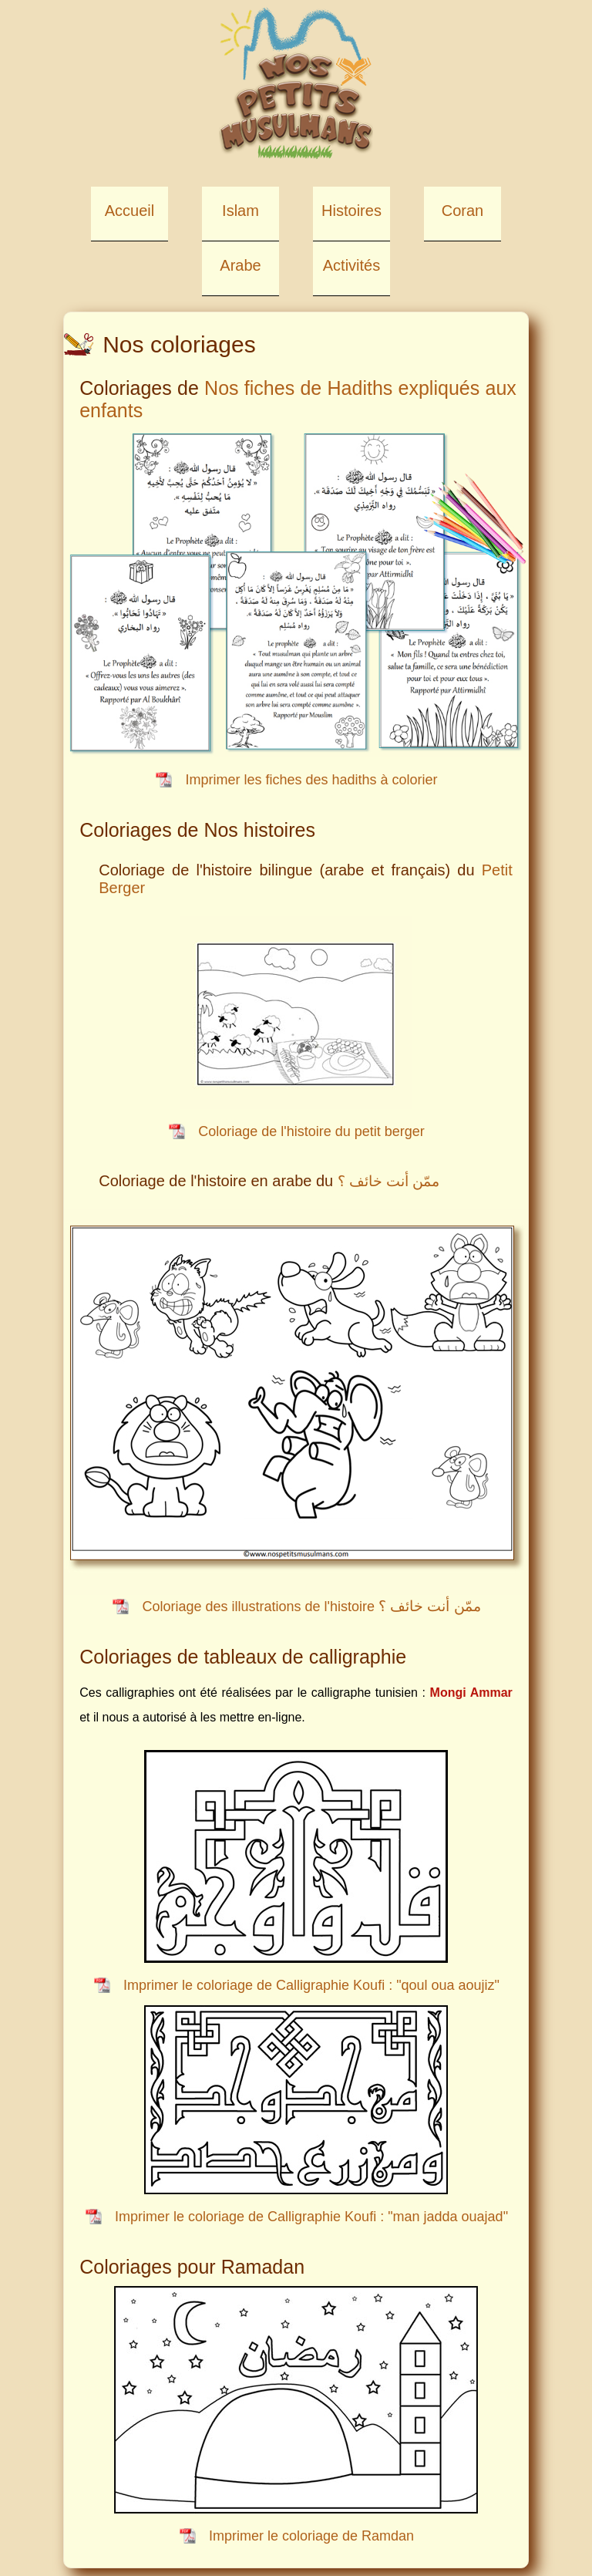  I want to click on Coran, so click(462, 210).